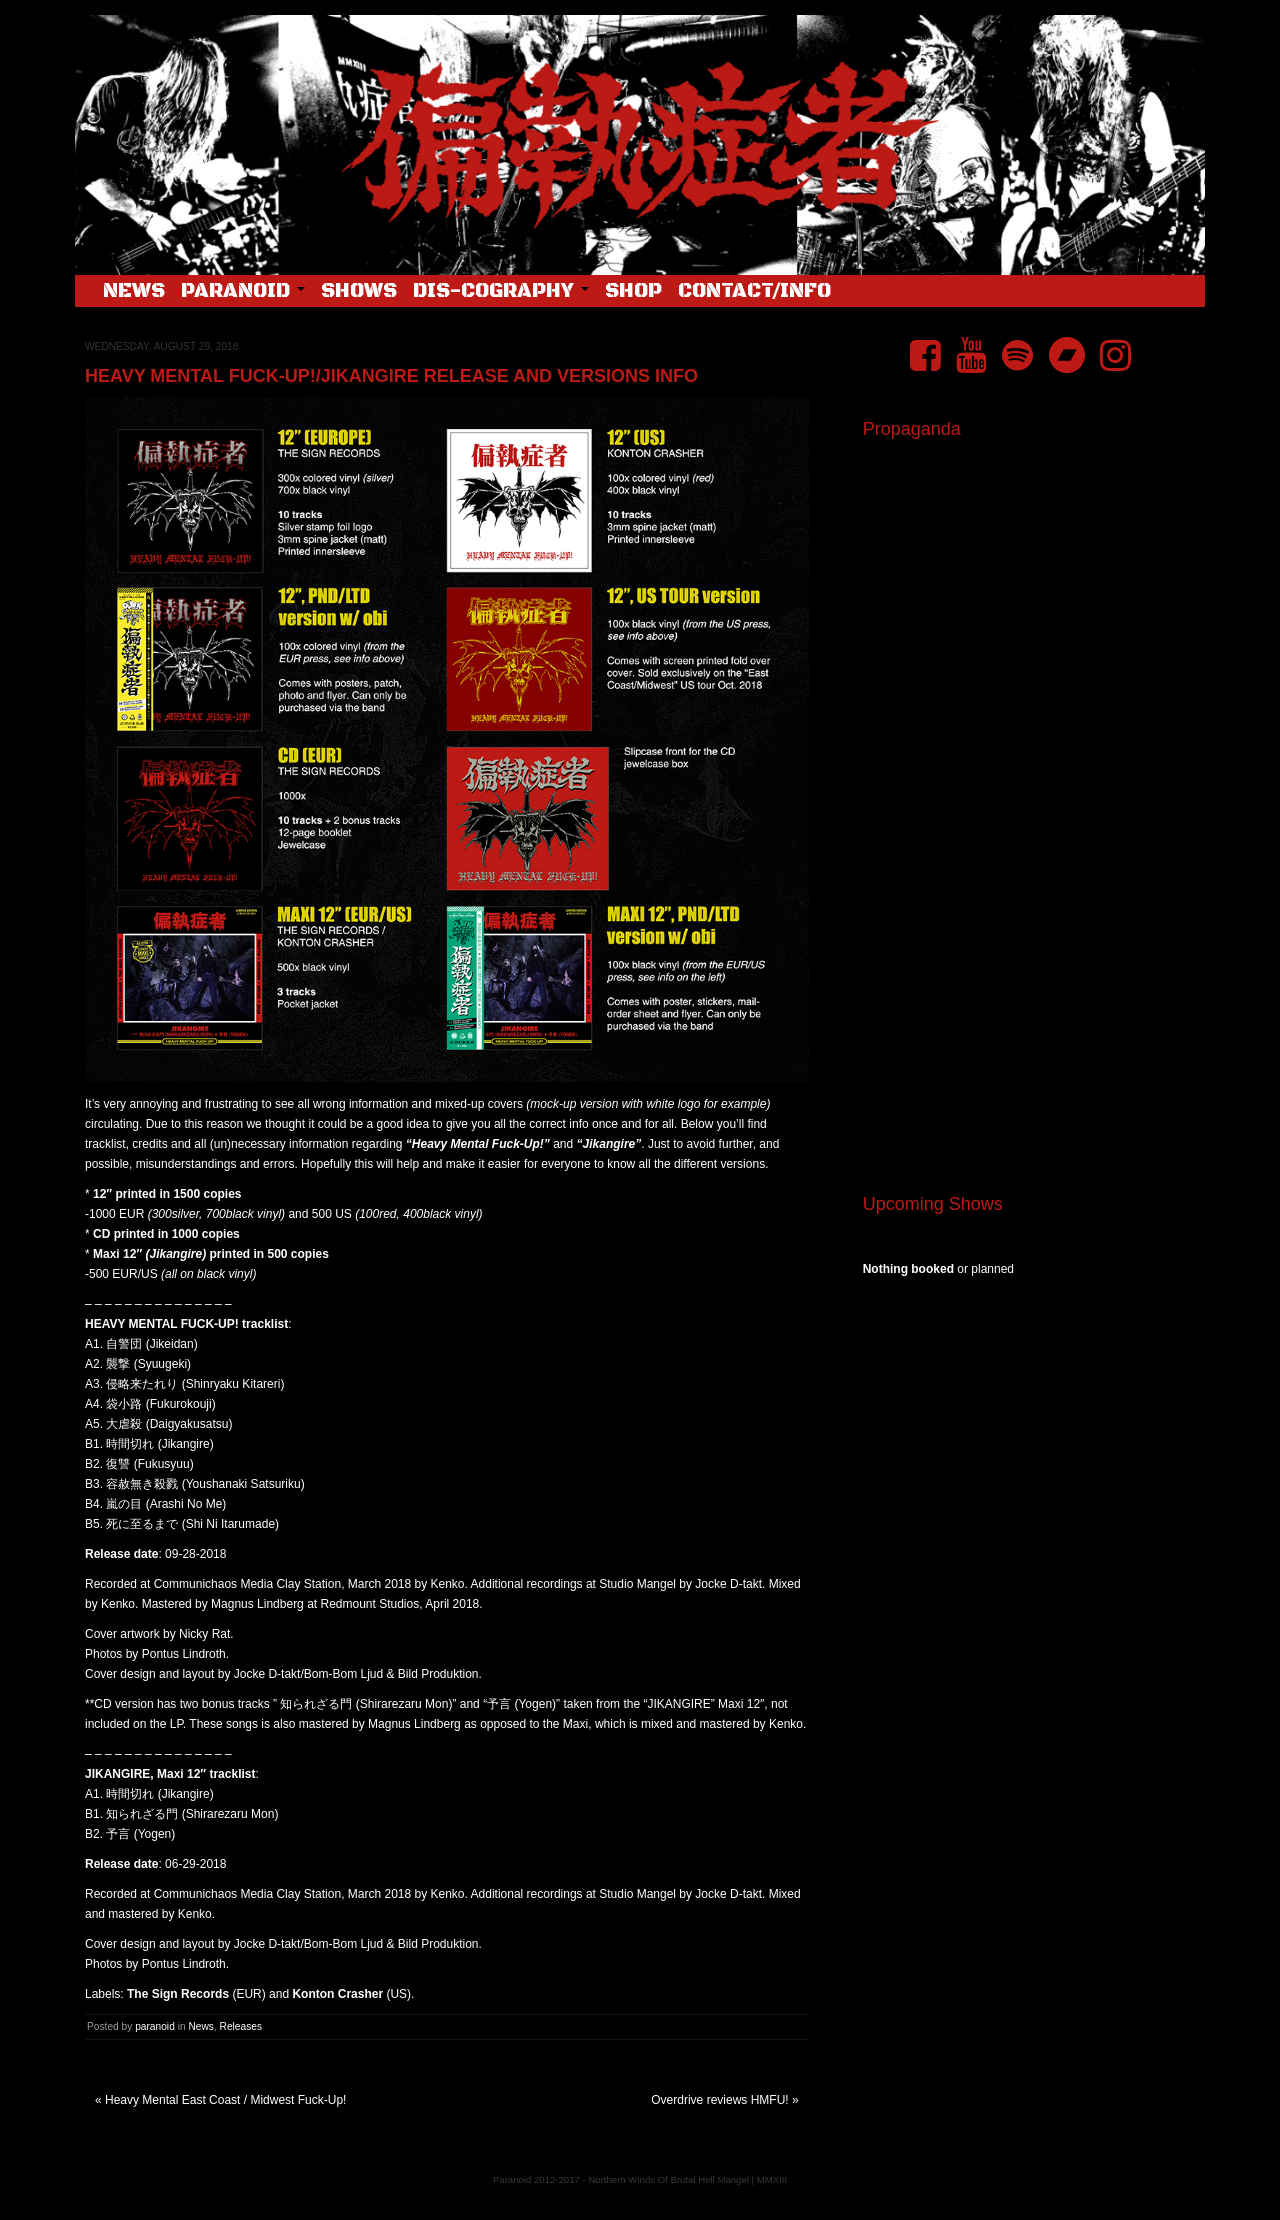 The image size is (1280, 2220). Describe the element at coordinates (243, 291) in the screenshot. I see `Paranoid` at that location.